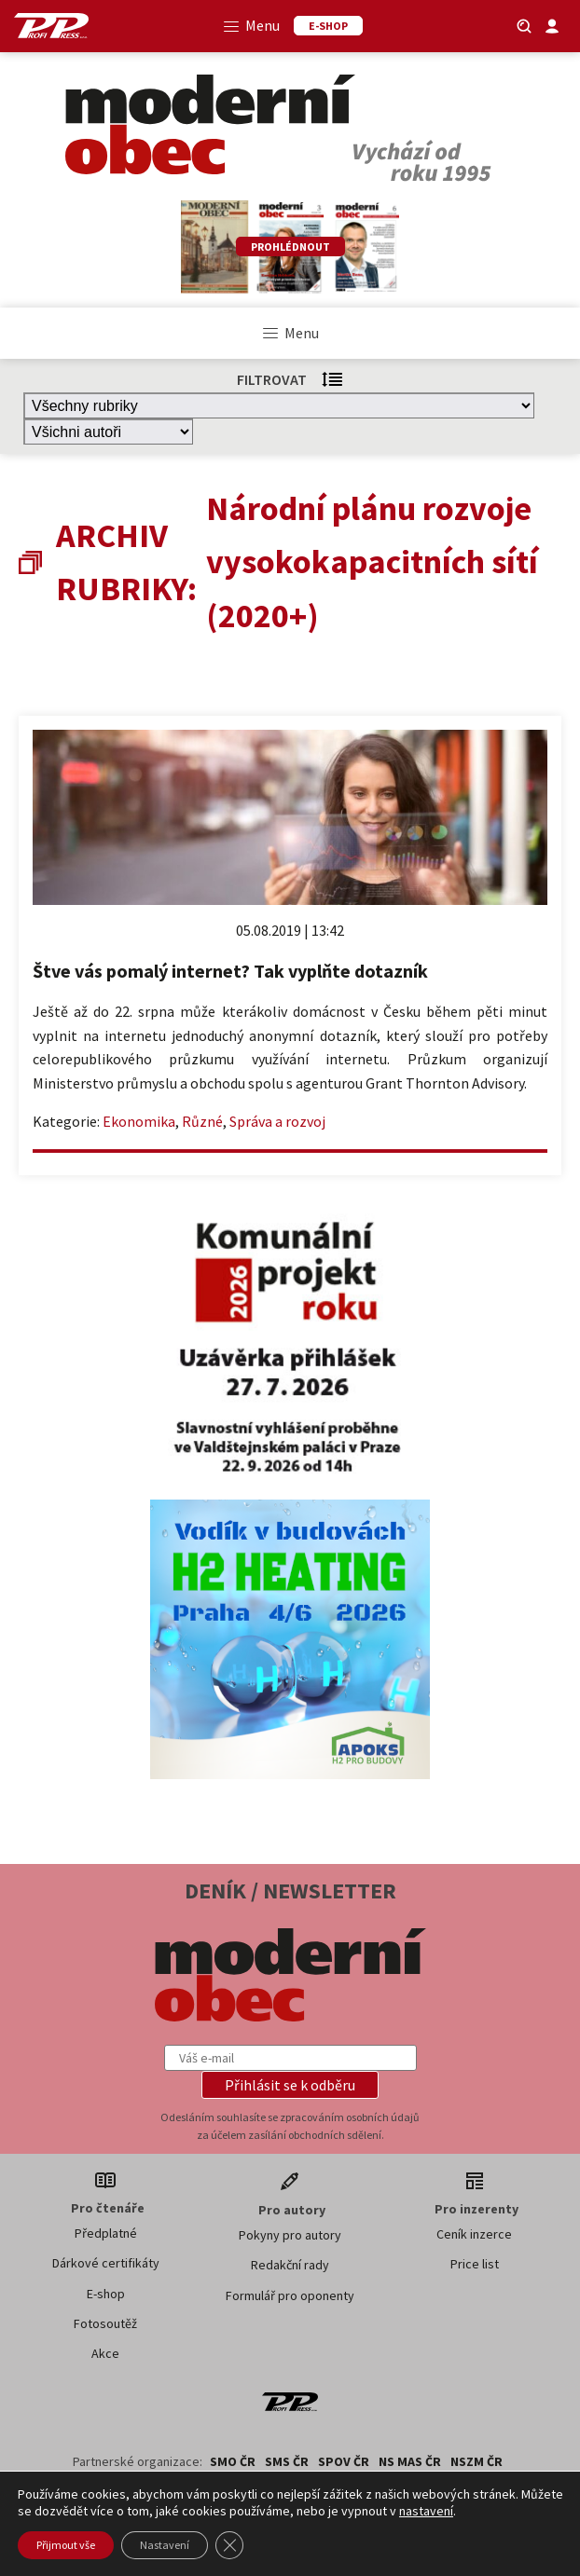 The width and height of the screenshot is (580, 2576). Describe the element at coordinates (277, 1121) in the screenshot. I see `Správa a rozvoj` at that location.